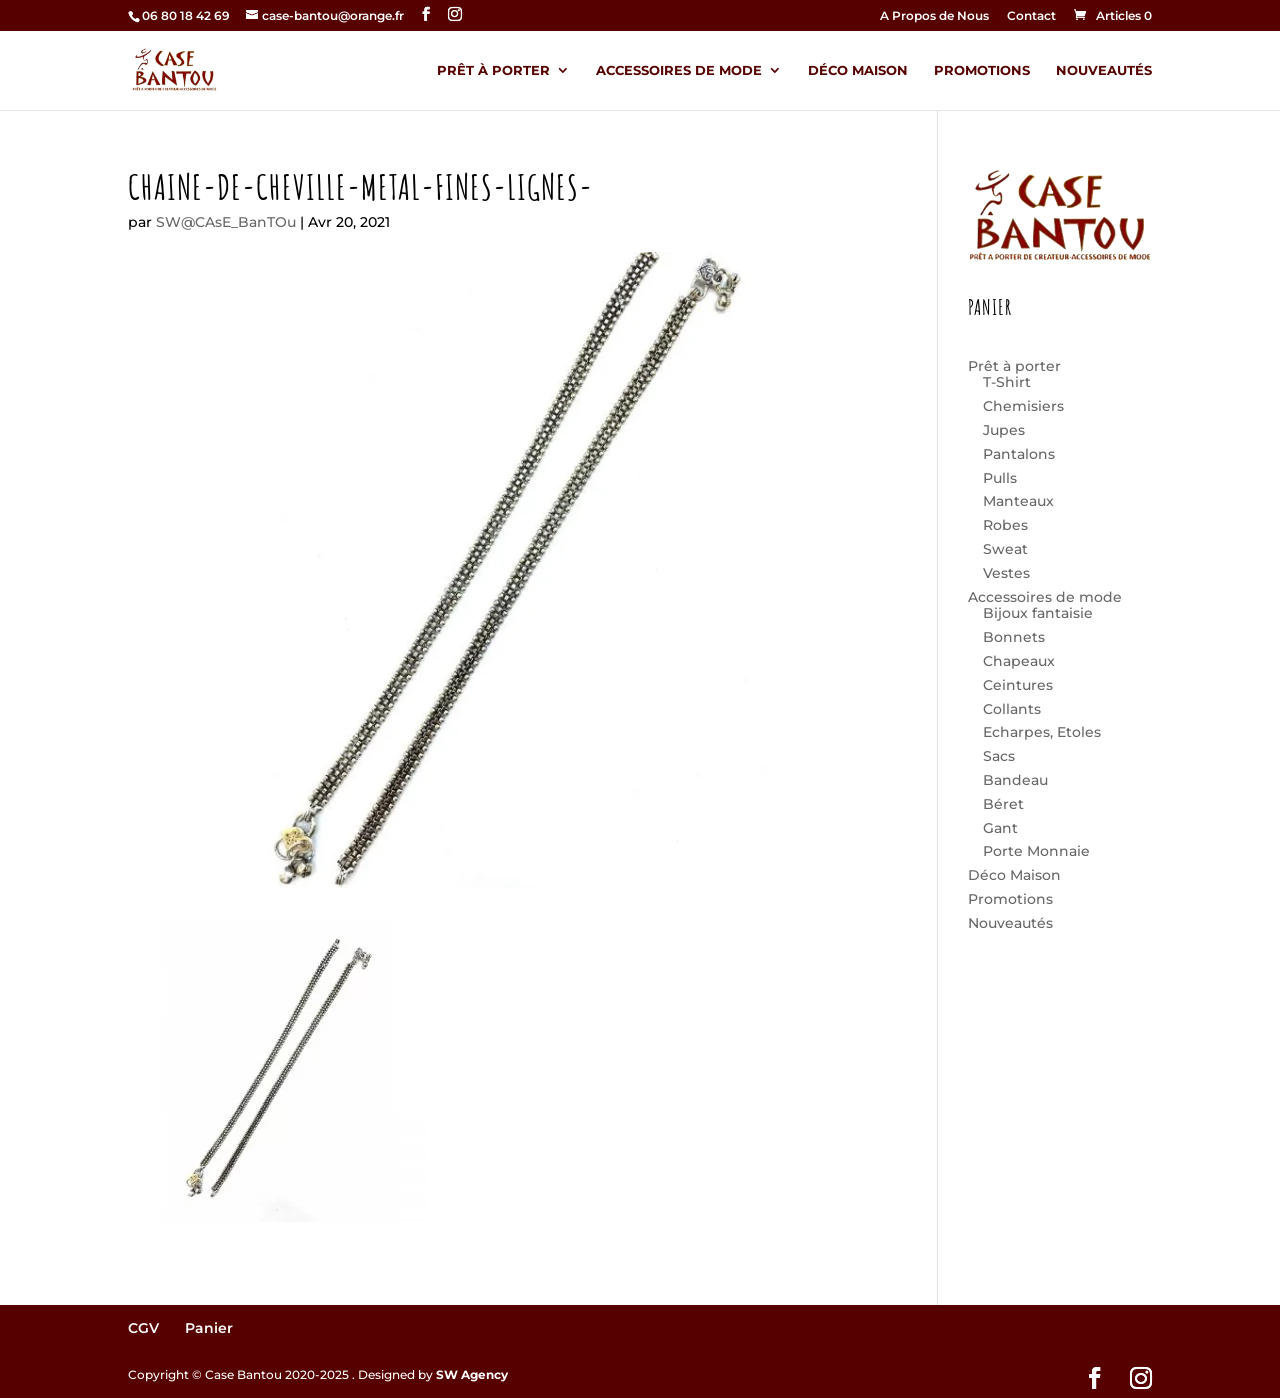 Image resolution: width=1280 pixels, height=1398 pixels. I want to click on Sacs, so click(999, 756).